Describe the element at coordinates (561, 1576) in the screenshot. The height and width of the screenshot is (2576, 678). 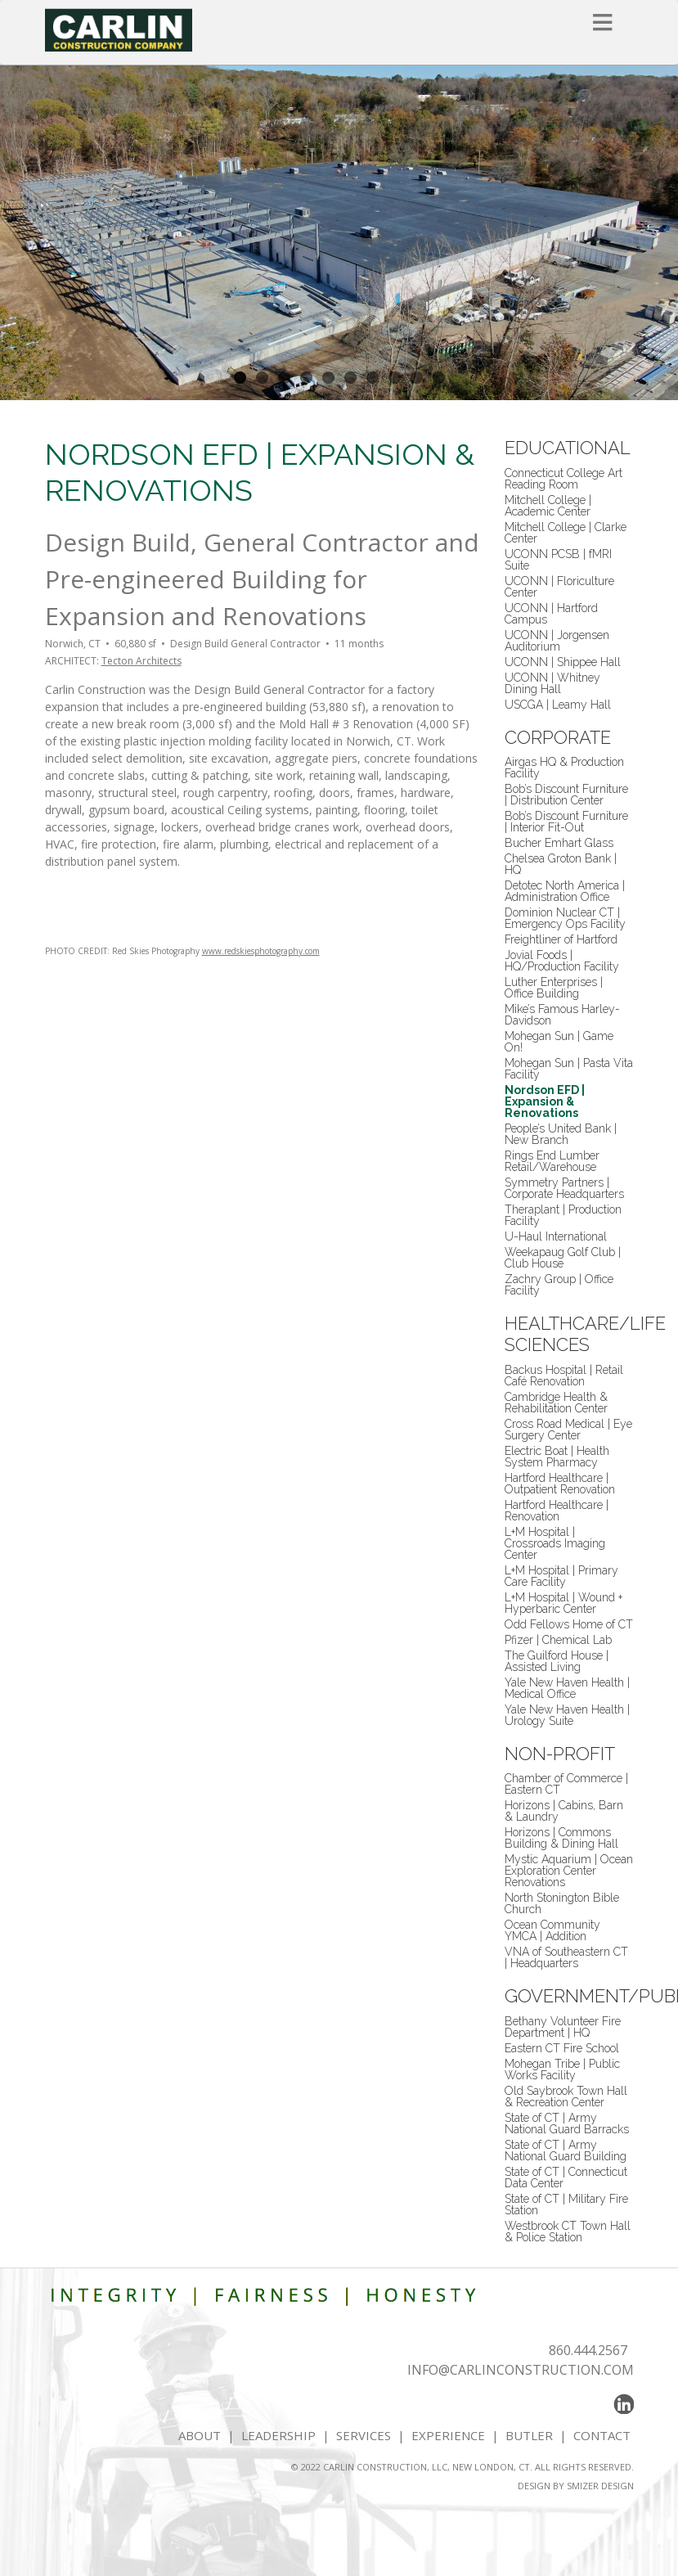
I see `L+M Hospital | Primary Care Facility` at that location.